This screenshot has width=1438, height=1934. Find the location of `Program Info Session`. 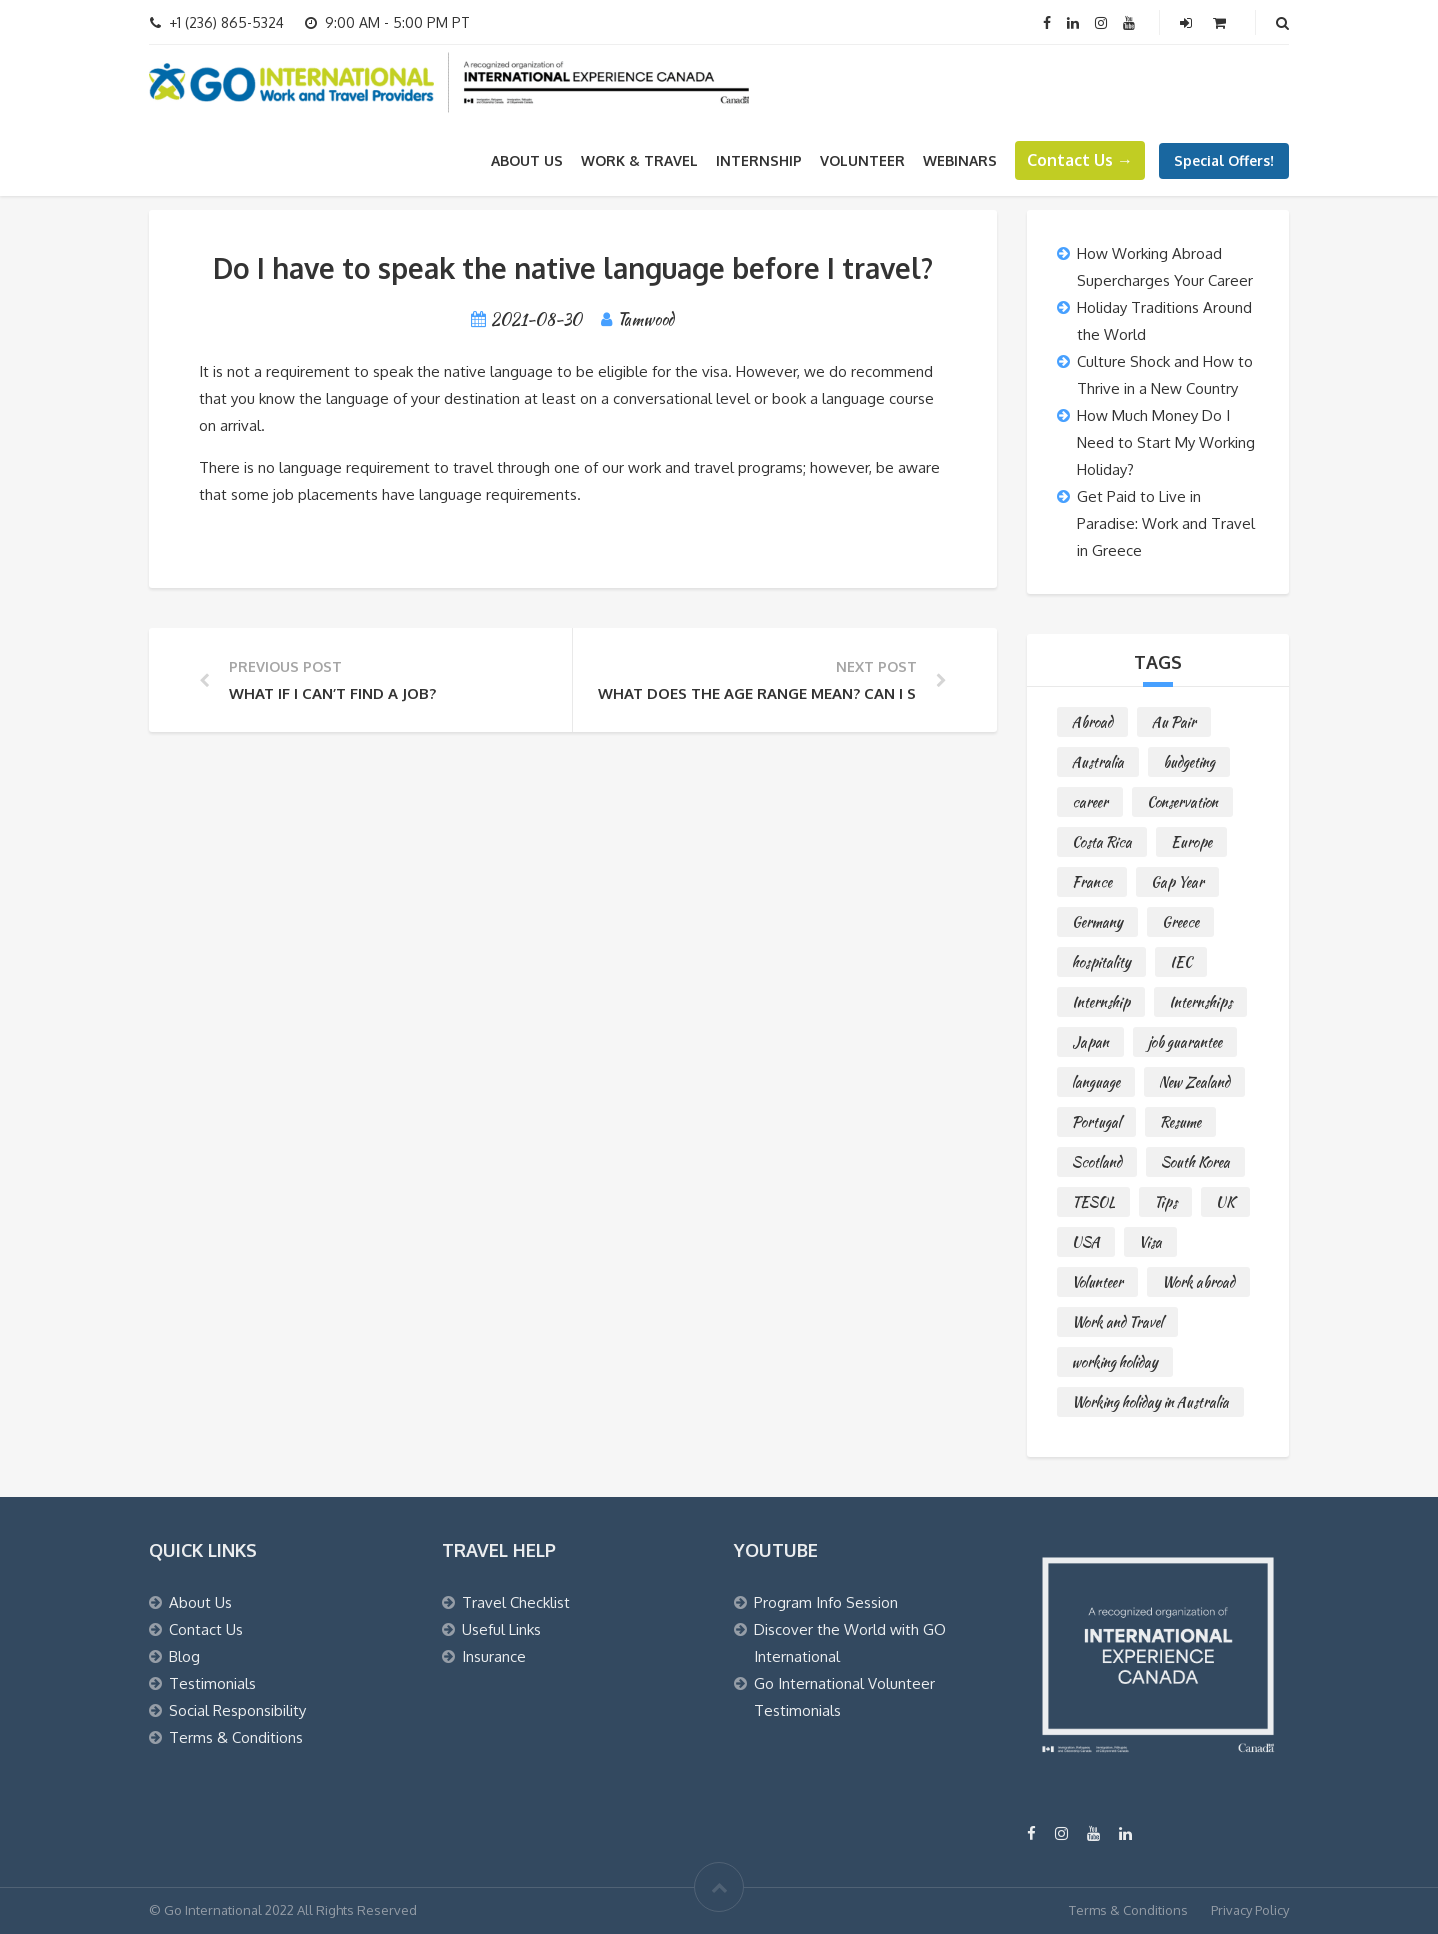

Program Info Session is located at coordinates (826, 1602).